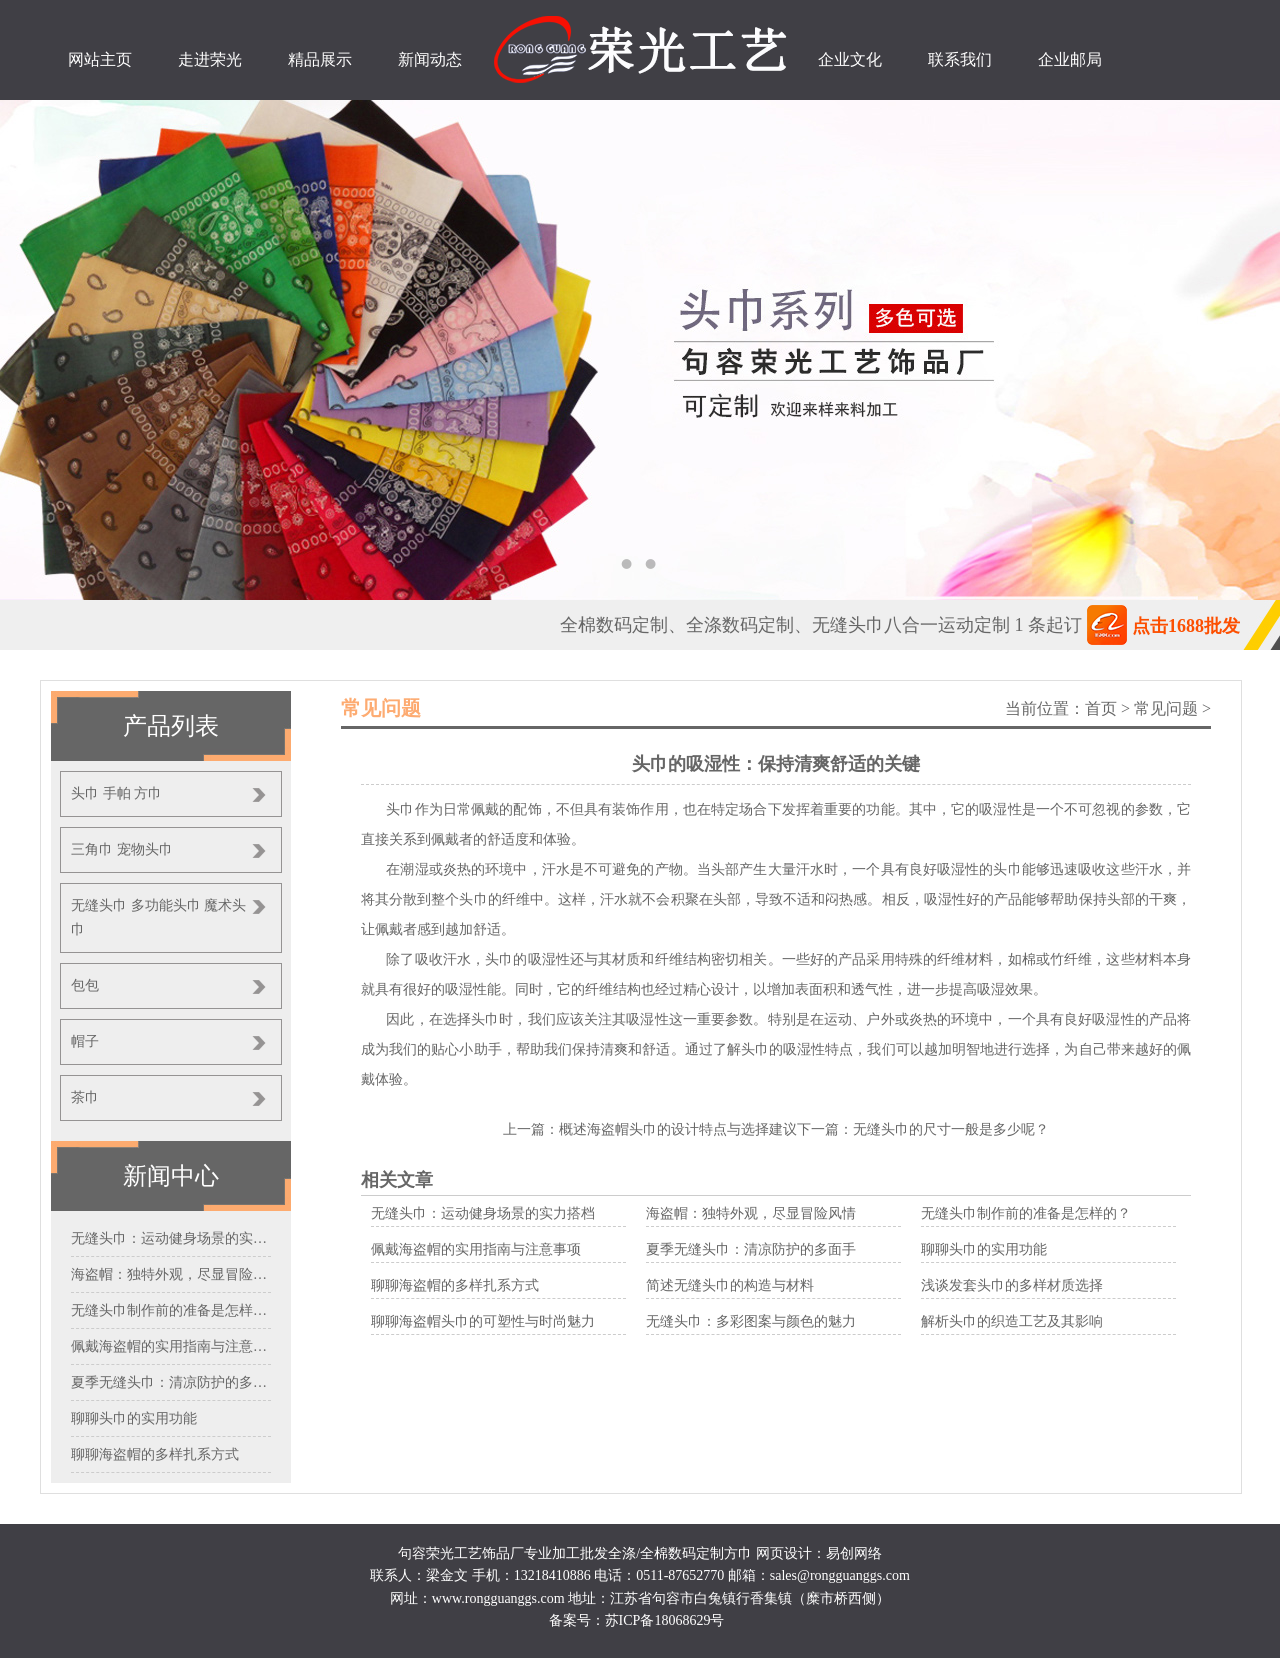 The image size is (1280, 1658). Describe the element at coordinates (1101, 708) in the screenshot. I see `首页` at that location.